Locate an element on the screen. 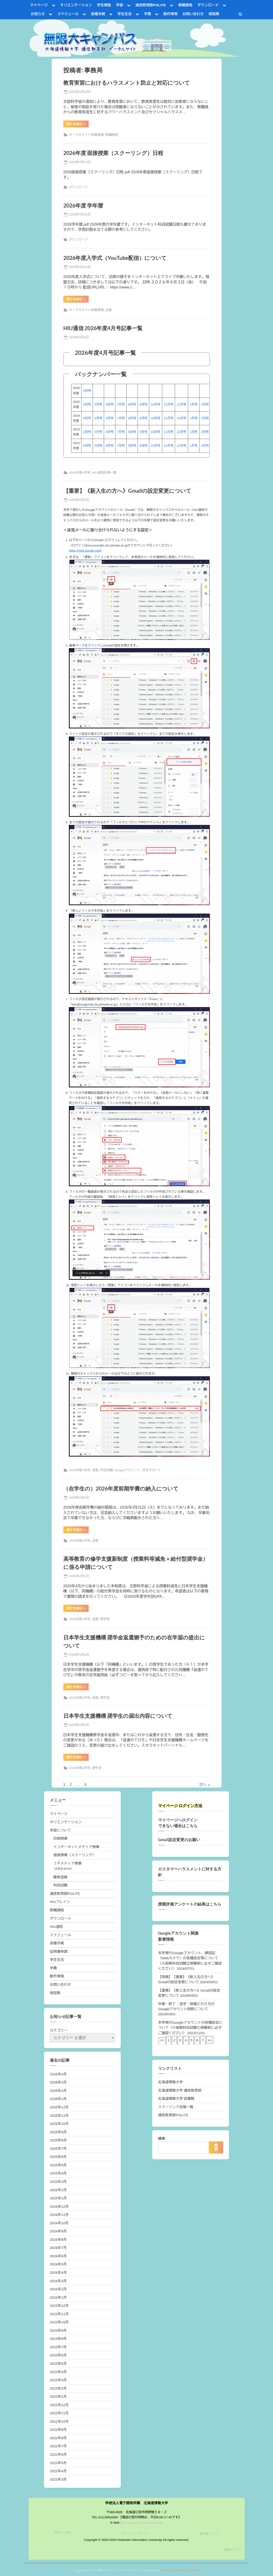  2023年1月 is located at coordinates (58, 2396).